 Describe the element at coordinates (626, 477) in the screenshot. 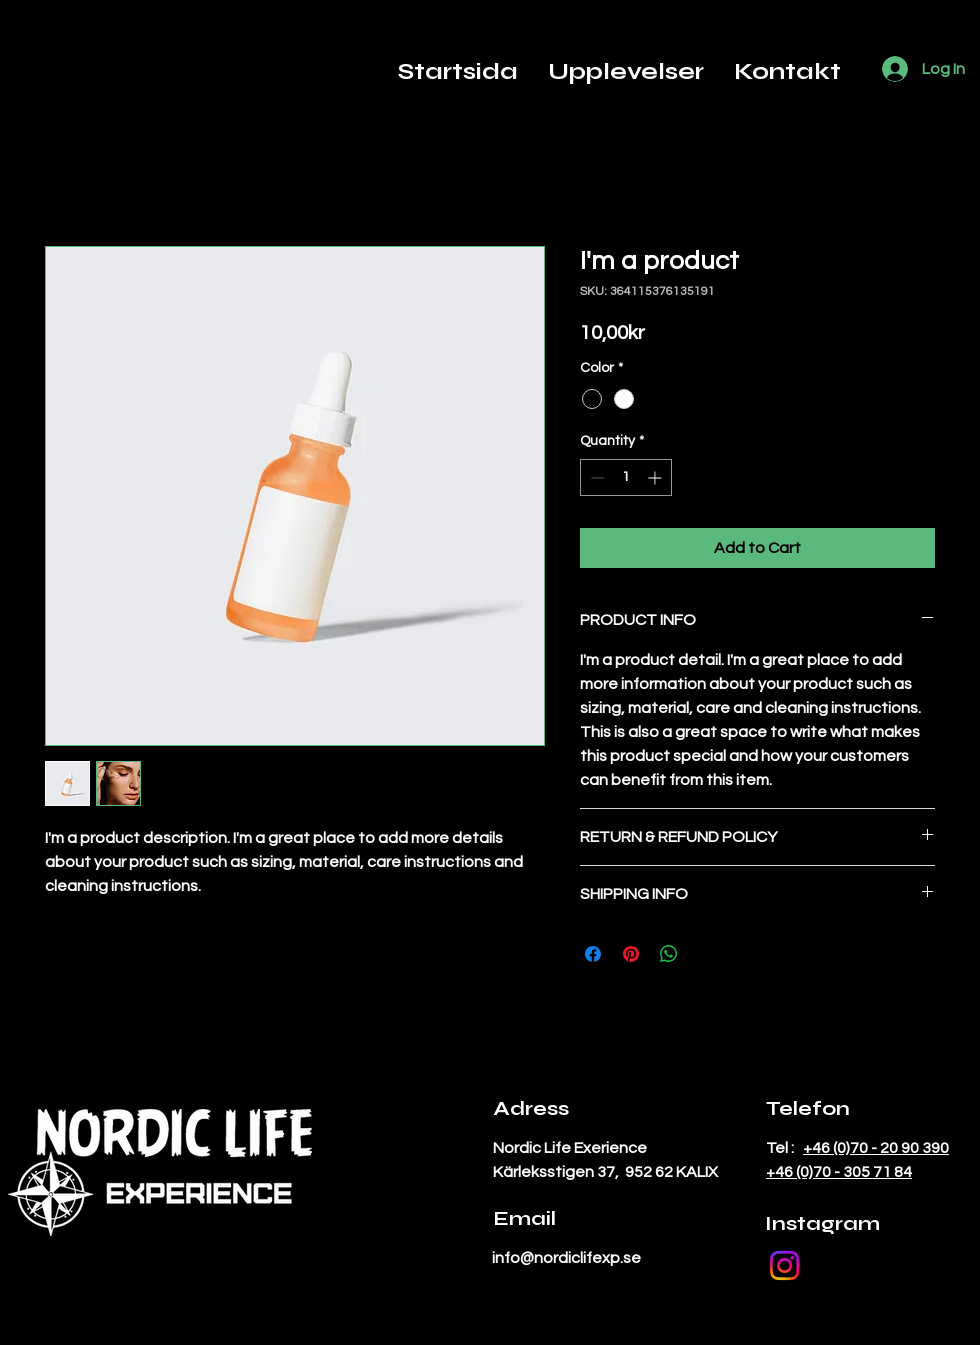

I see `[spinbutton]` at that location.